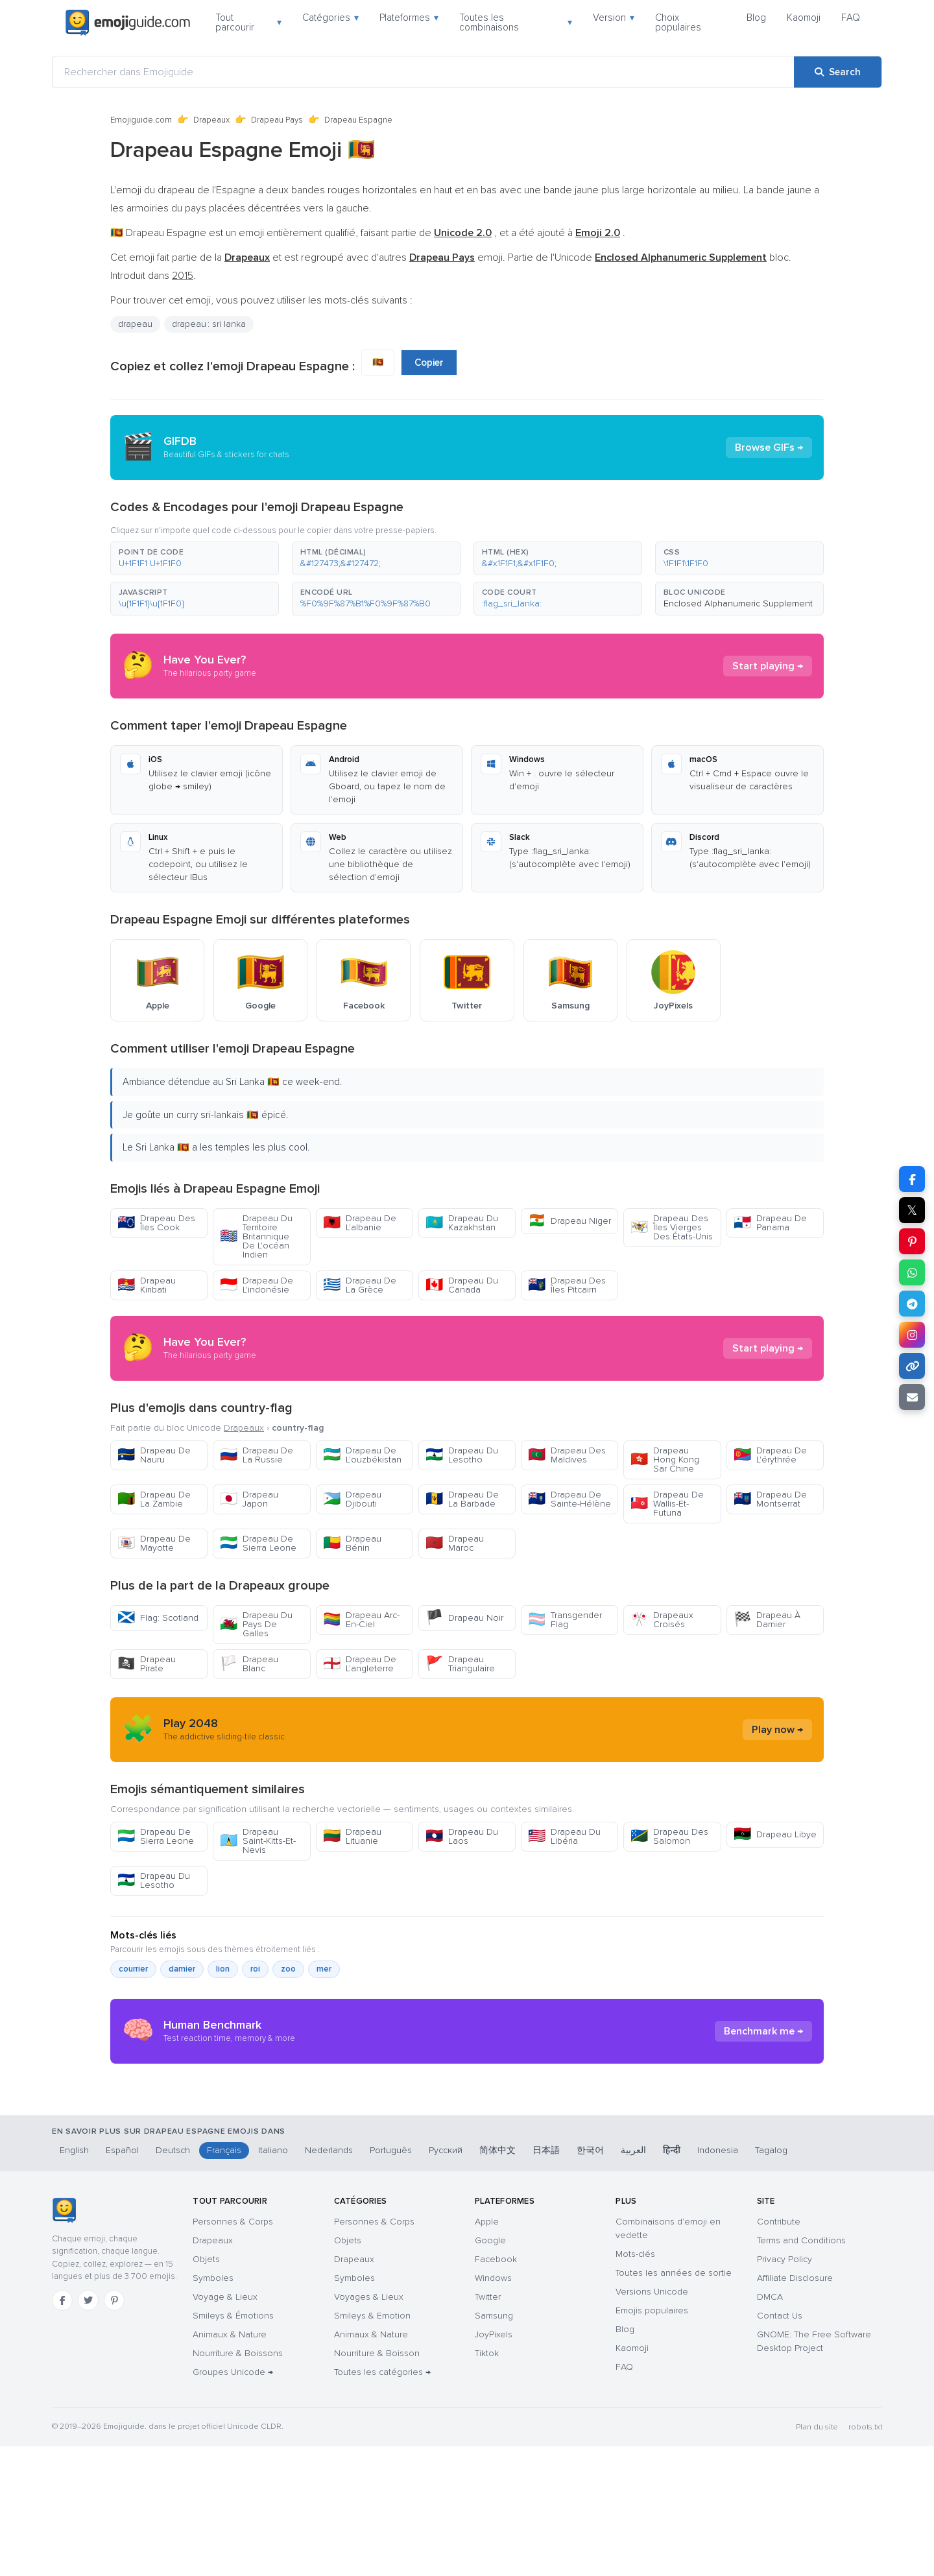  Describe the element at coordinates (273, 2279) in the screenshot. I see `Italiano` at that location.